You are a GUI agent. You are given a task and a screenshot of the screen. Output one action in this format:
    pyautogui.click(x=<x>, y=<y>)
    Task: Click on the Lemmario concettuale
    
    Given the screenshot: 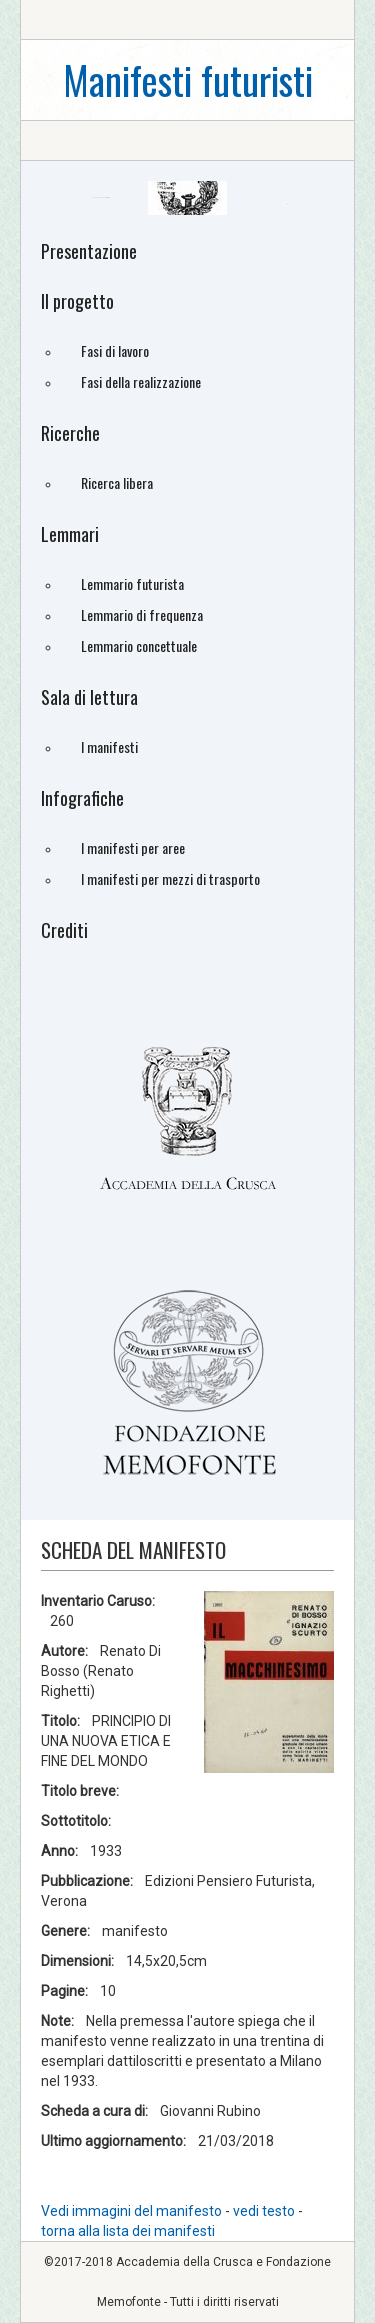 What is the action you would take?
    pyautogui.click(x=139, y=645)
    